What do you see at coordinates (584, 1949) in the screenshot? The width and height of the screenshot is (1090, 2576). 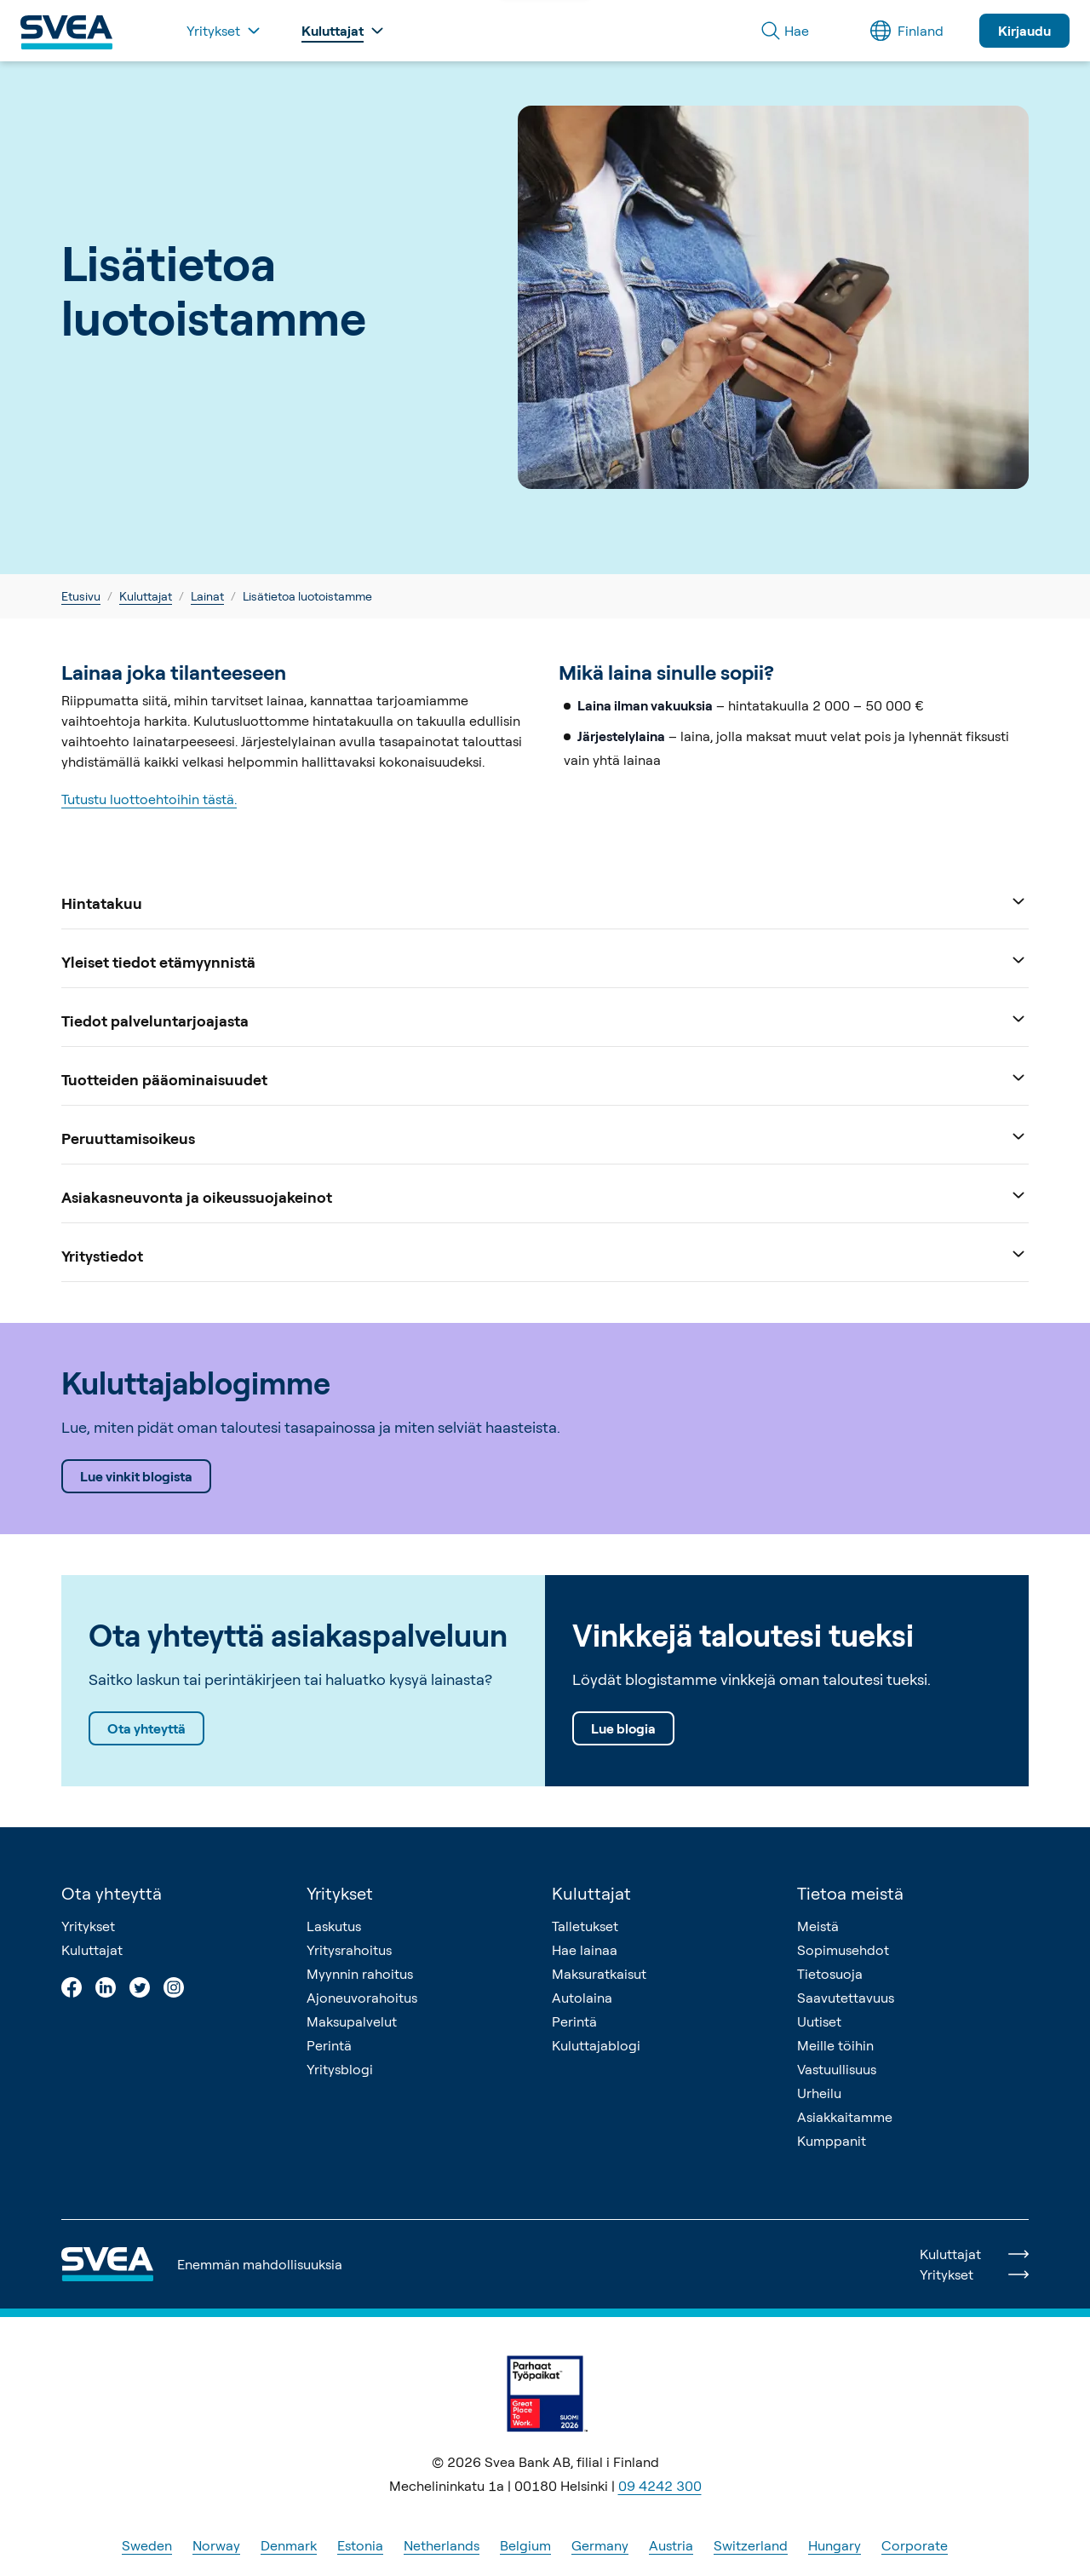 I see `Hae lainaa` at bounding box center [584, 1949].